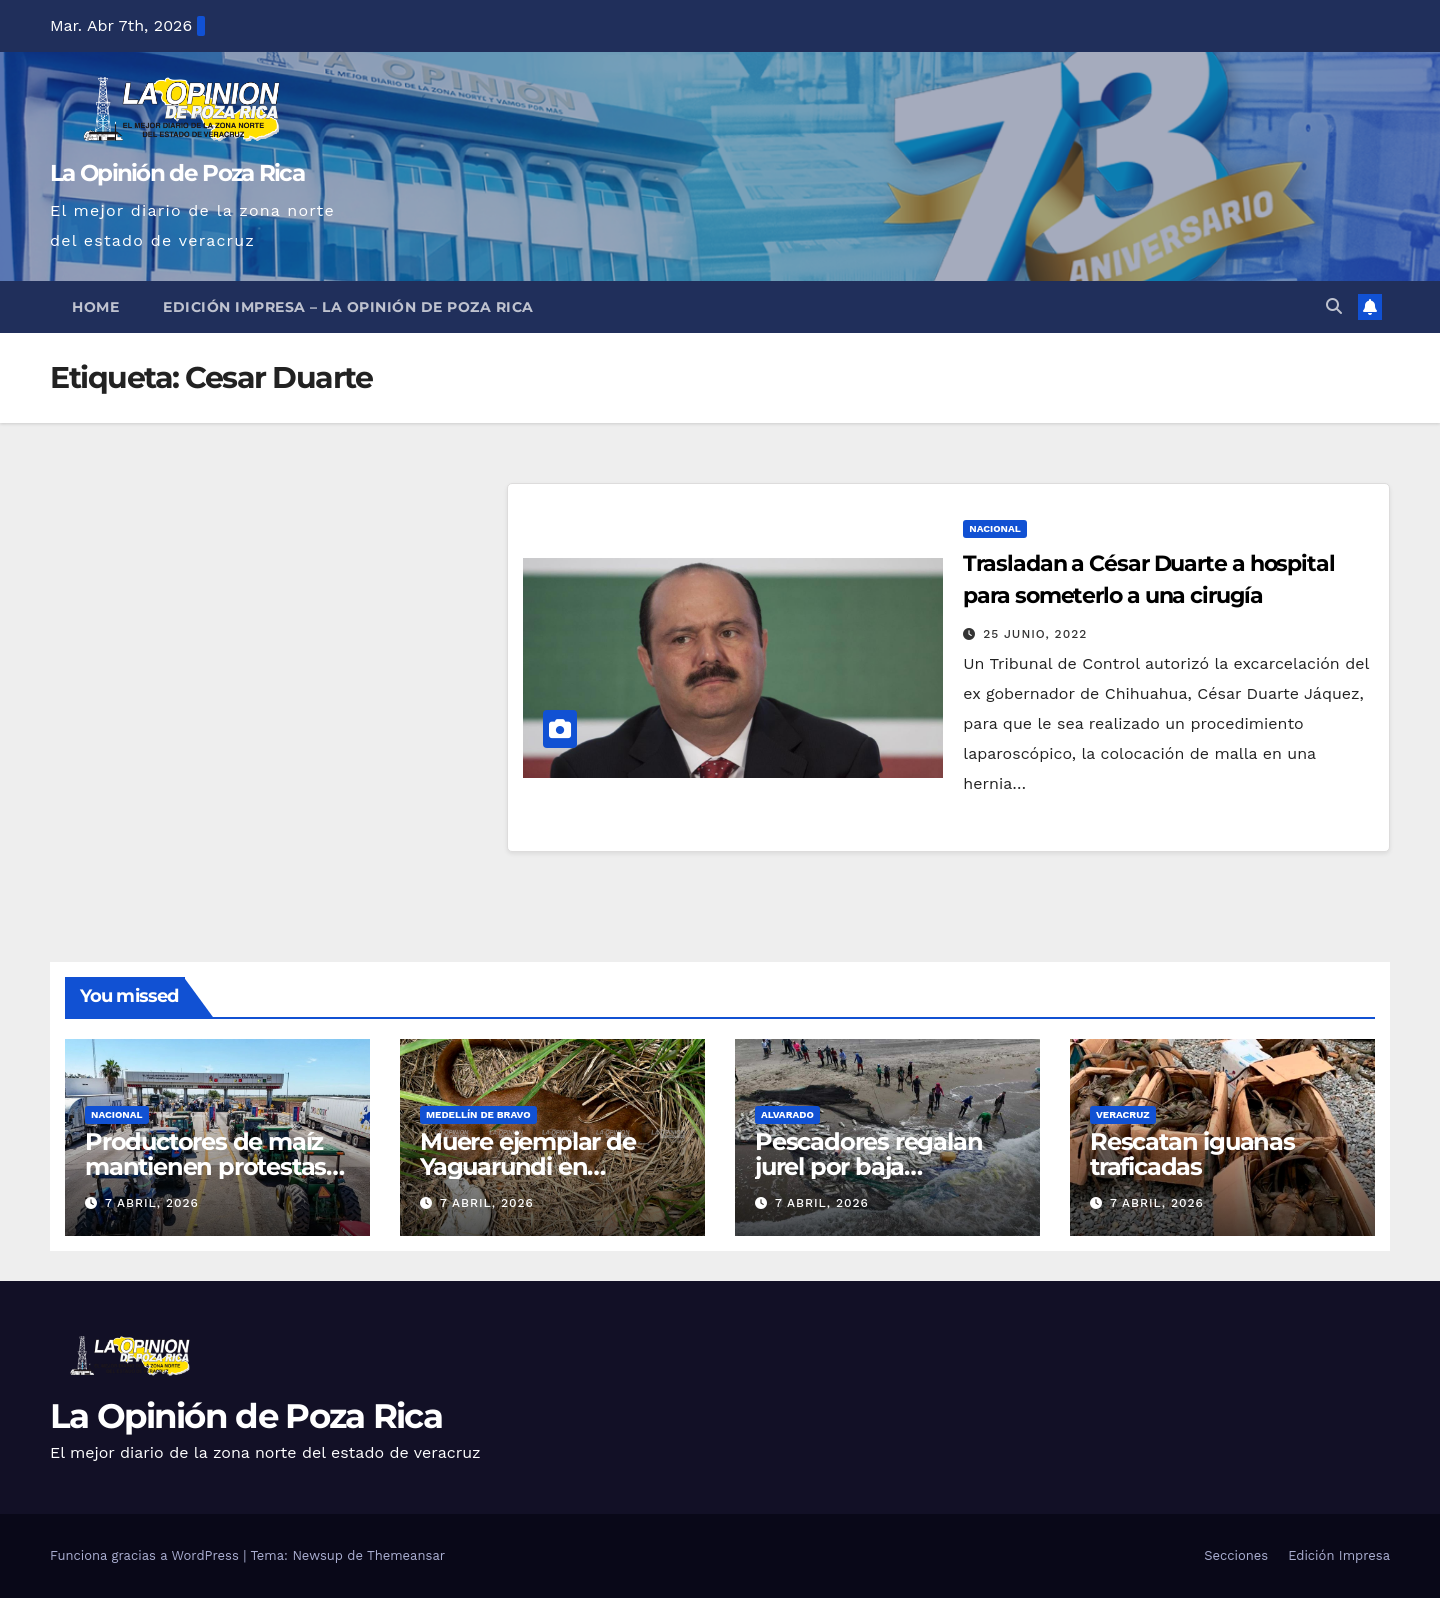 The height and width of the screenshot is (1598, 1440). Describe the element at coordinates (528, 1166) in the screenshot. I see `Muere ejemplar de Yaguarundi en Medellín de Bravo` at that location.